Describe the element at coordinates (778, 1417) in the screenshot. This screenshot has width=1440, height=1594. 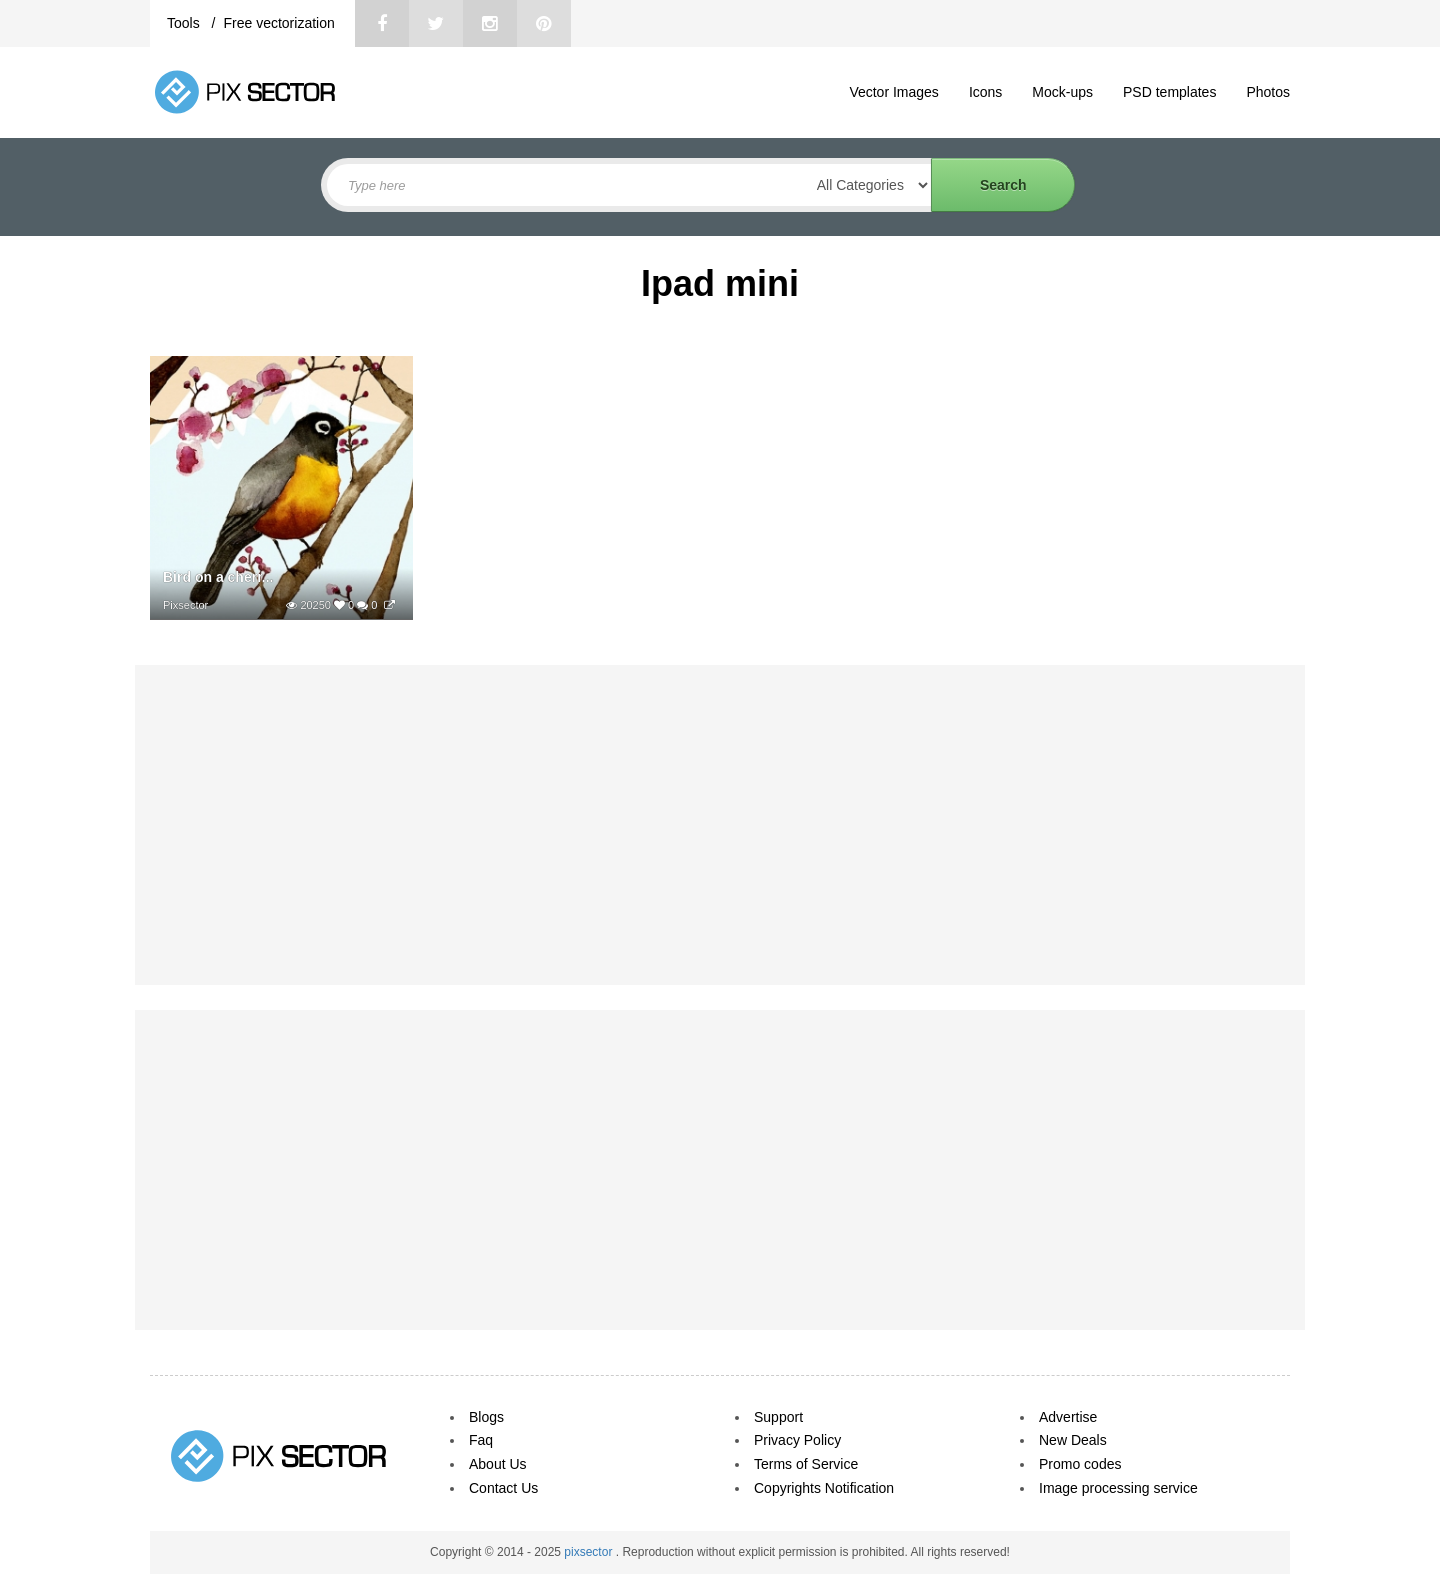
I see `Support` at that location.